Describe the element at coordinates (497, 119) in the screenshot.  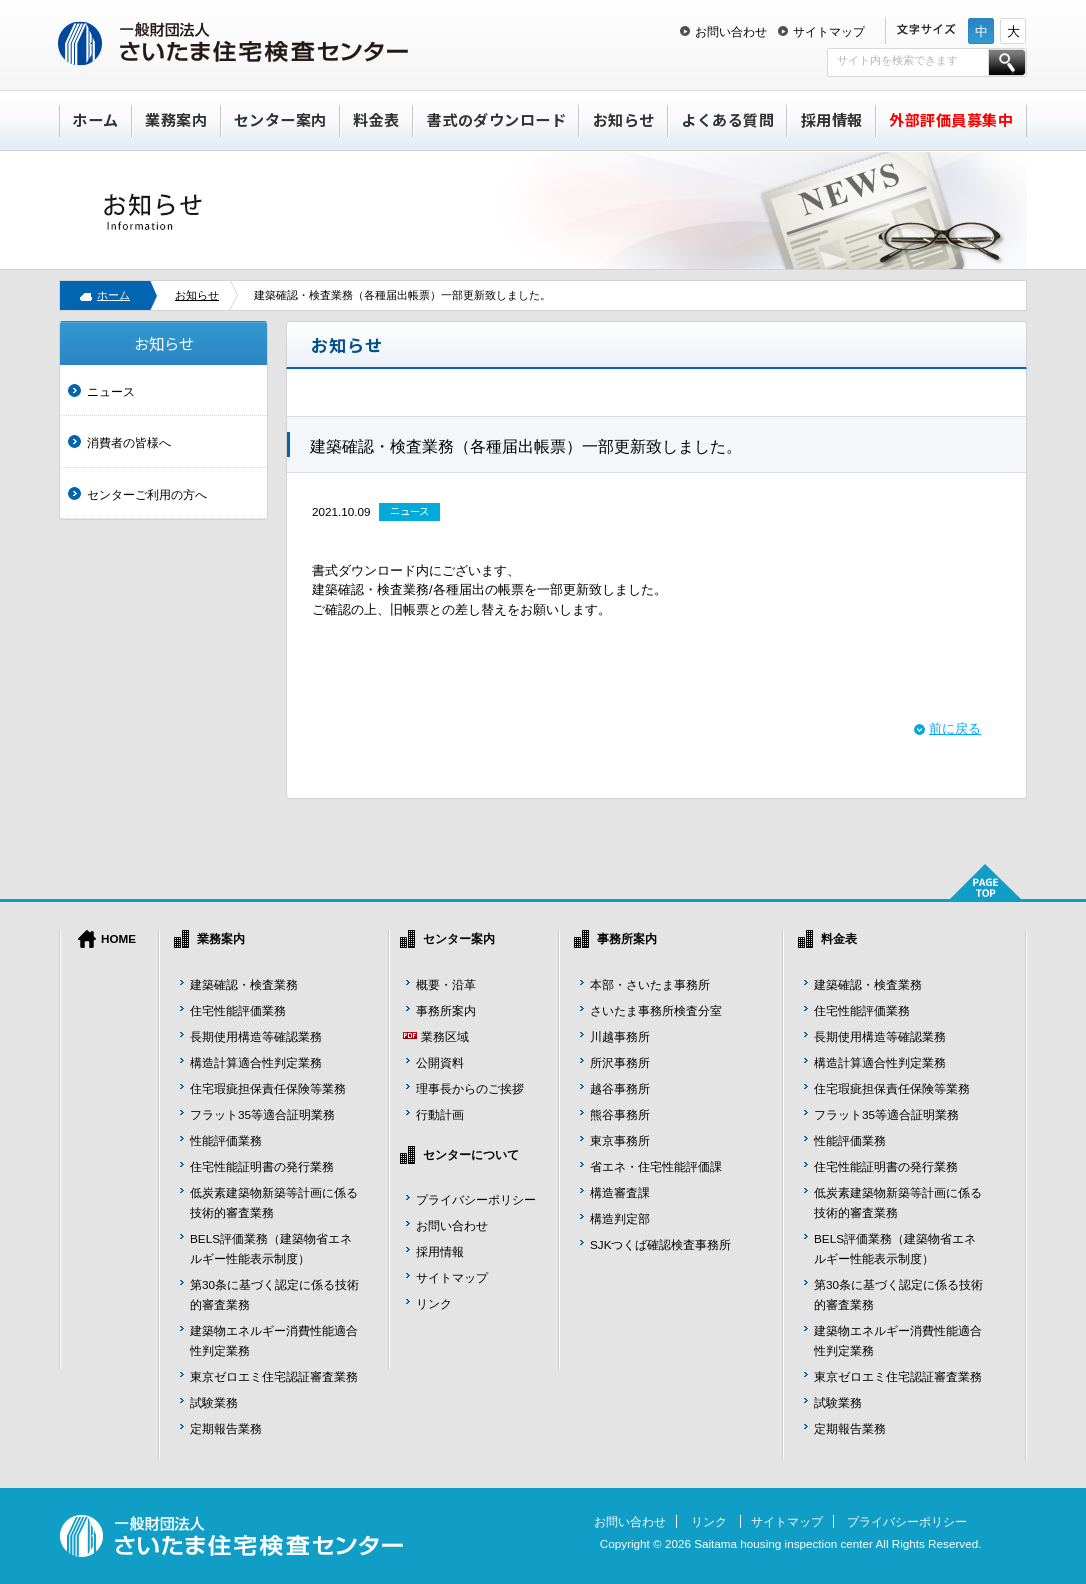
I see `書式のダウンロード` at that location.